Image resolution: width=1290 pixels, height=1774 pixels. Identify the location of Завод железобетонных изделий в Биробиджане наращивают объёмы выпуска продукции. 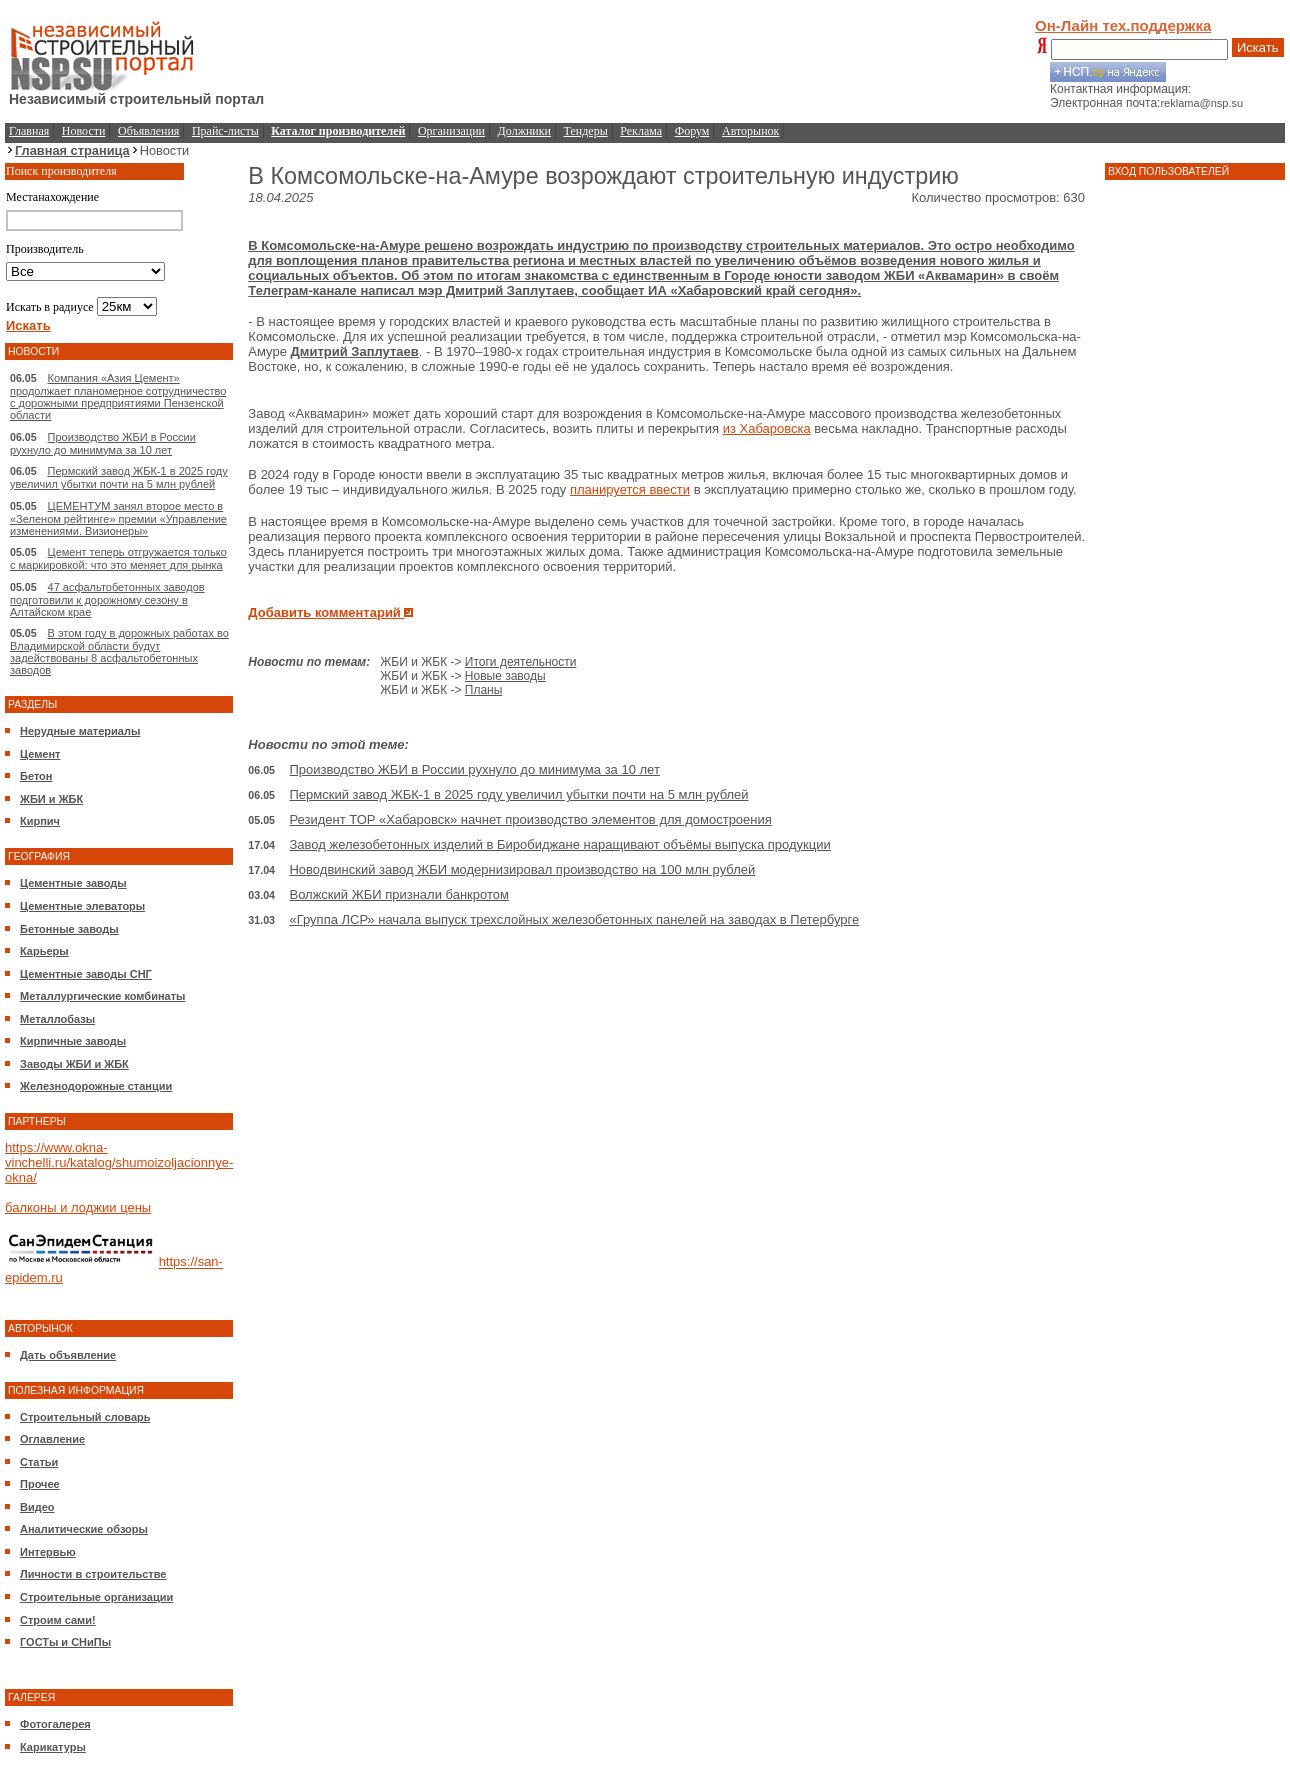
(559, 844).